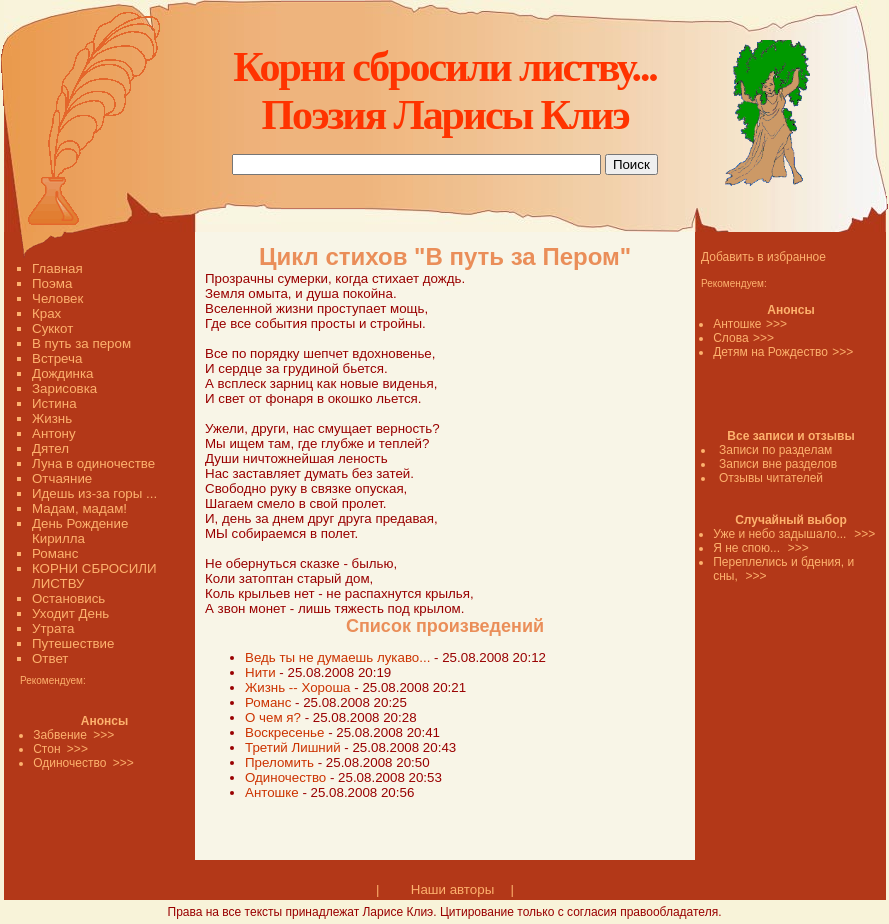 The height and width of the screenshot is (924, 889). Describe the element at coordinates (62, 478) in the screenshot. I see `Отчаяние` at that location.